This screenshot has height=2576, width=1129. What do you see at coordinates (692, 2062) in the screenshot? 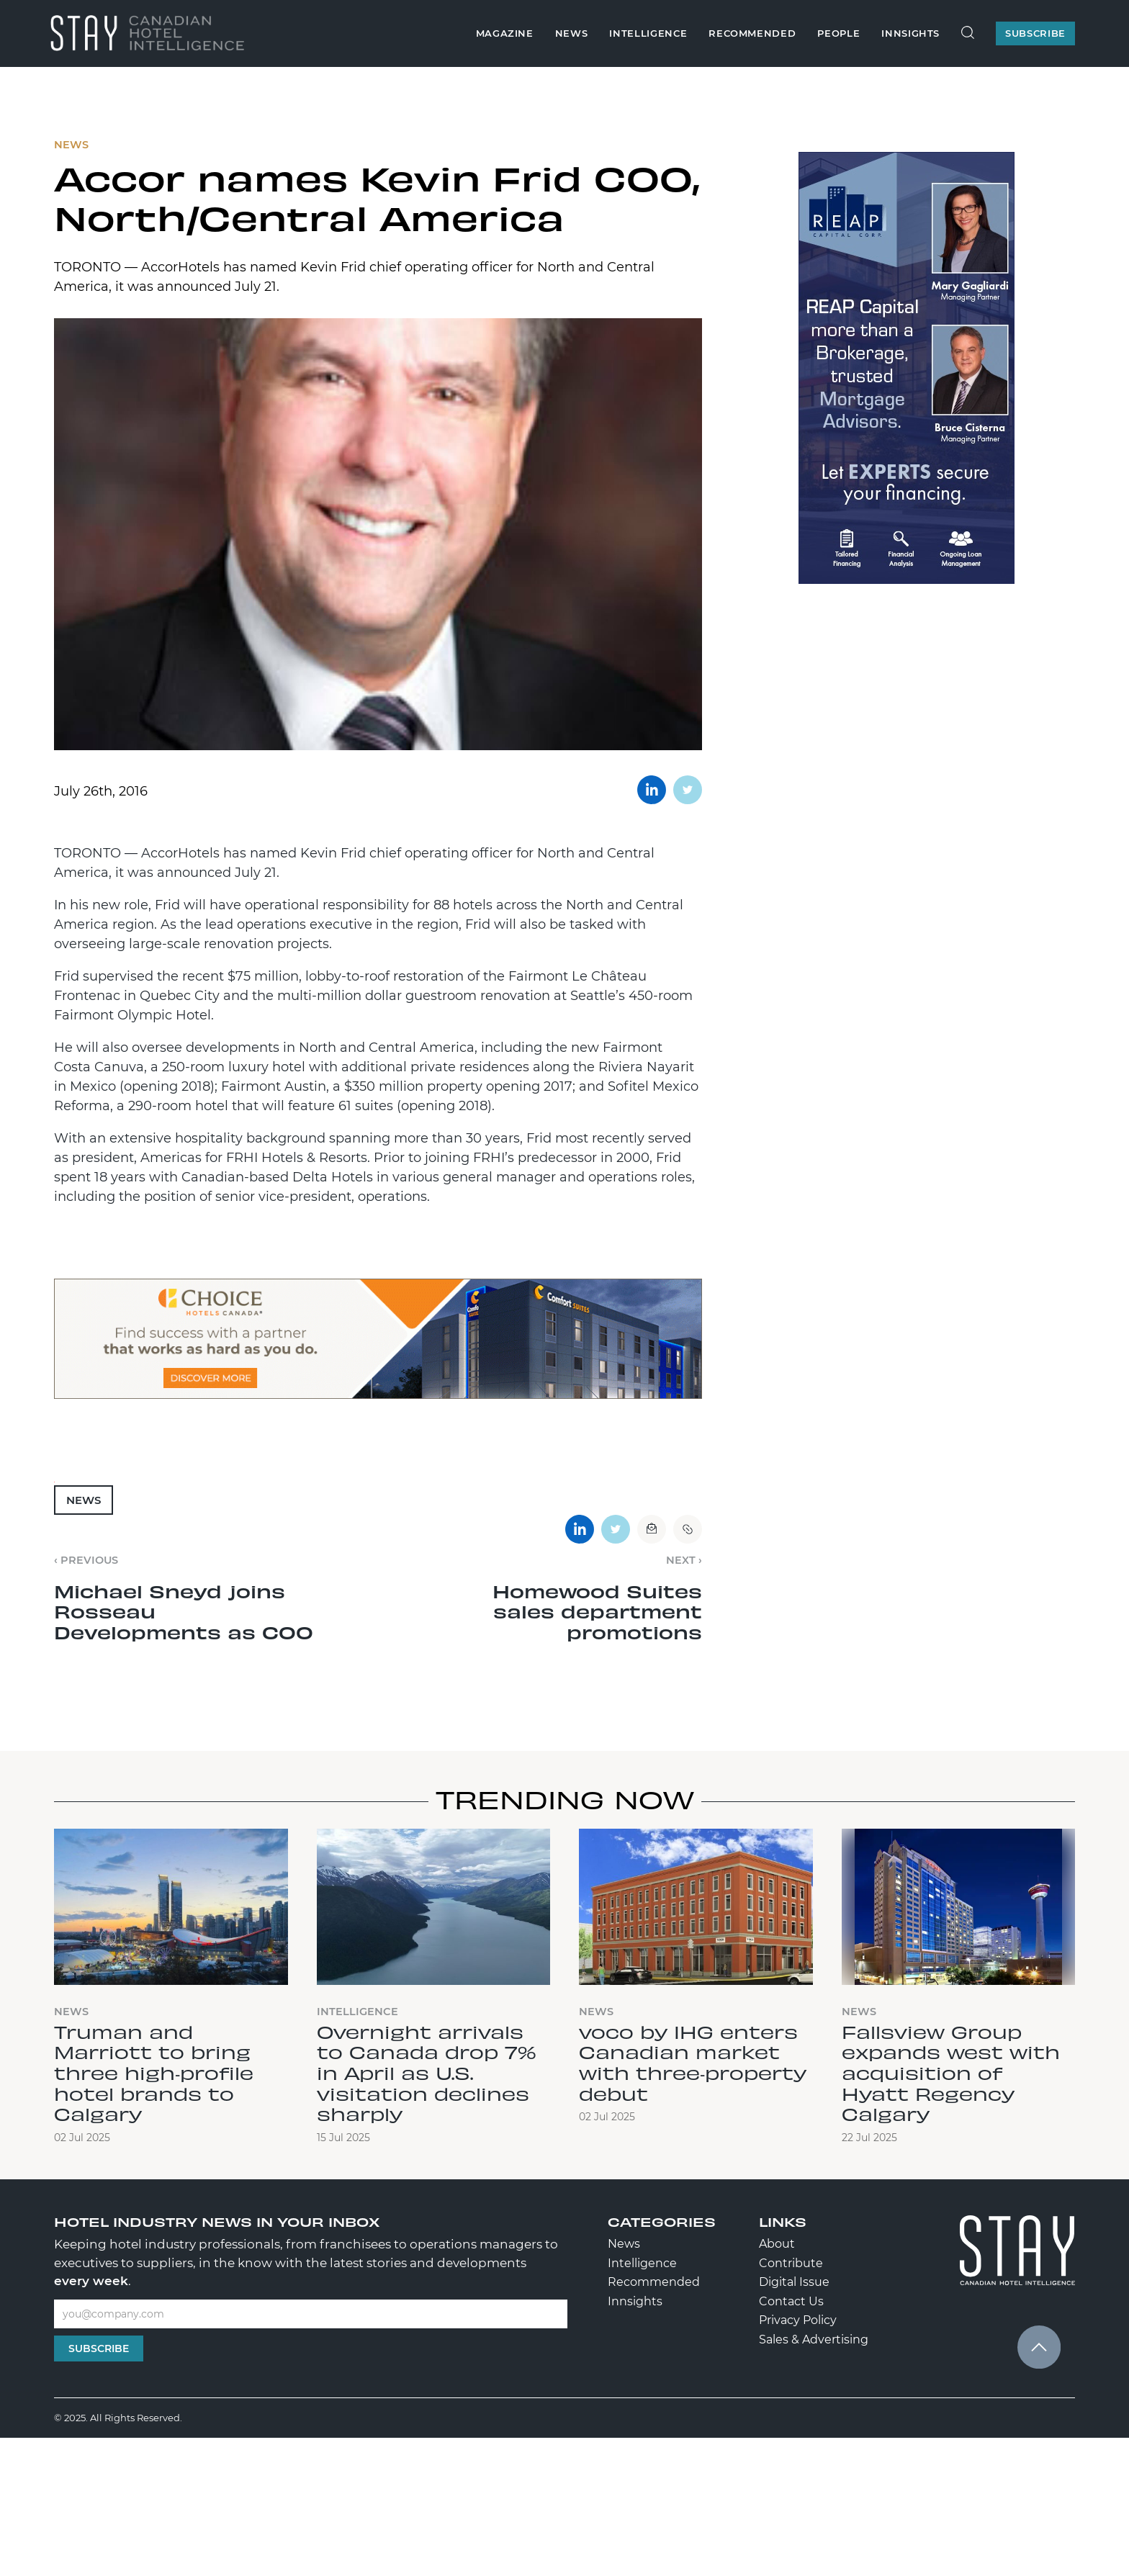
I see `voco by IHG enters Canadian market with three‑property debut` at bounding box center [692, 2062].